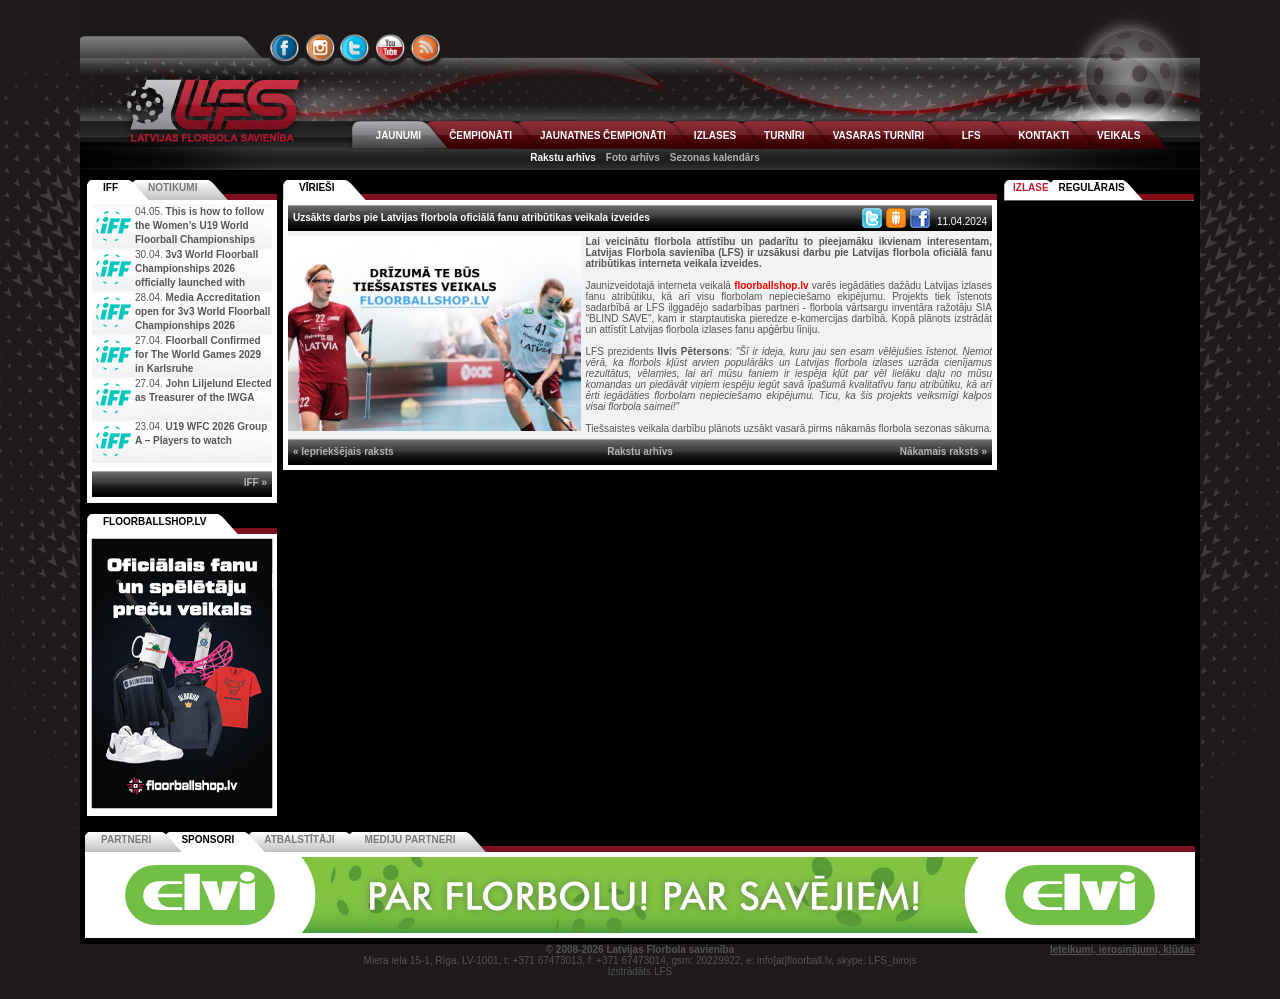 The width and height of the screenshot is (1280, 999). Describe the element at coordinates (1031, 187) in the screenshot. I see `Izlase` at that location.